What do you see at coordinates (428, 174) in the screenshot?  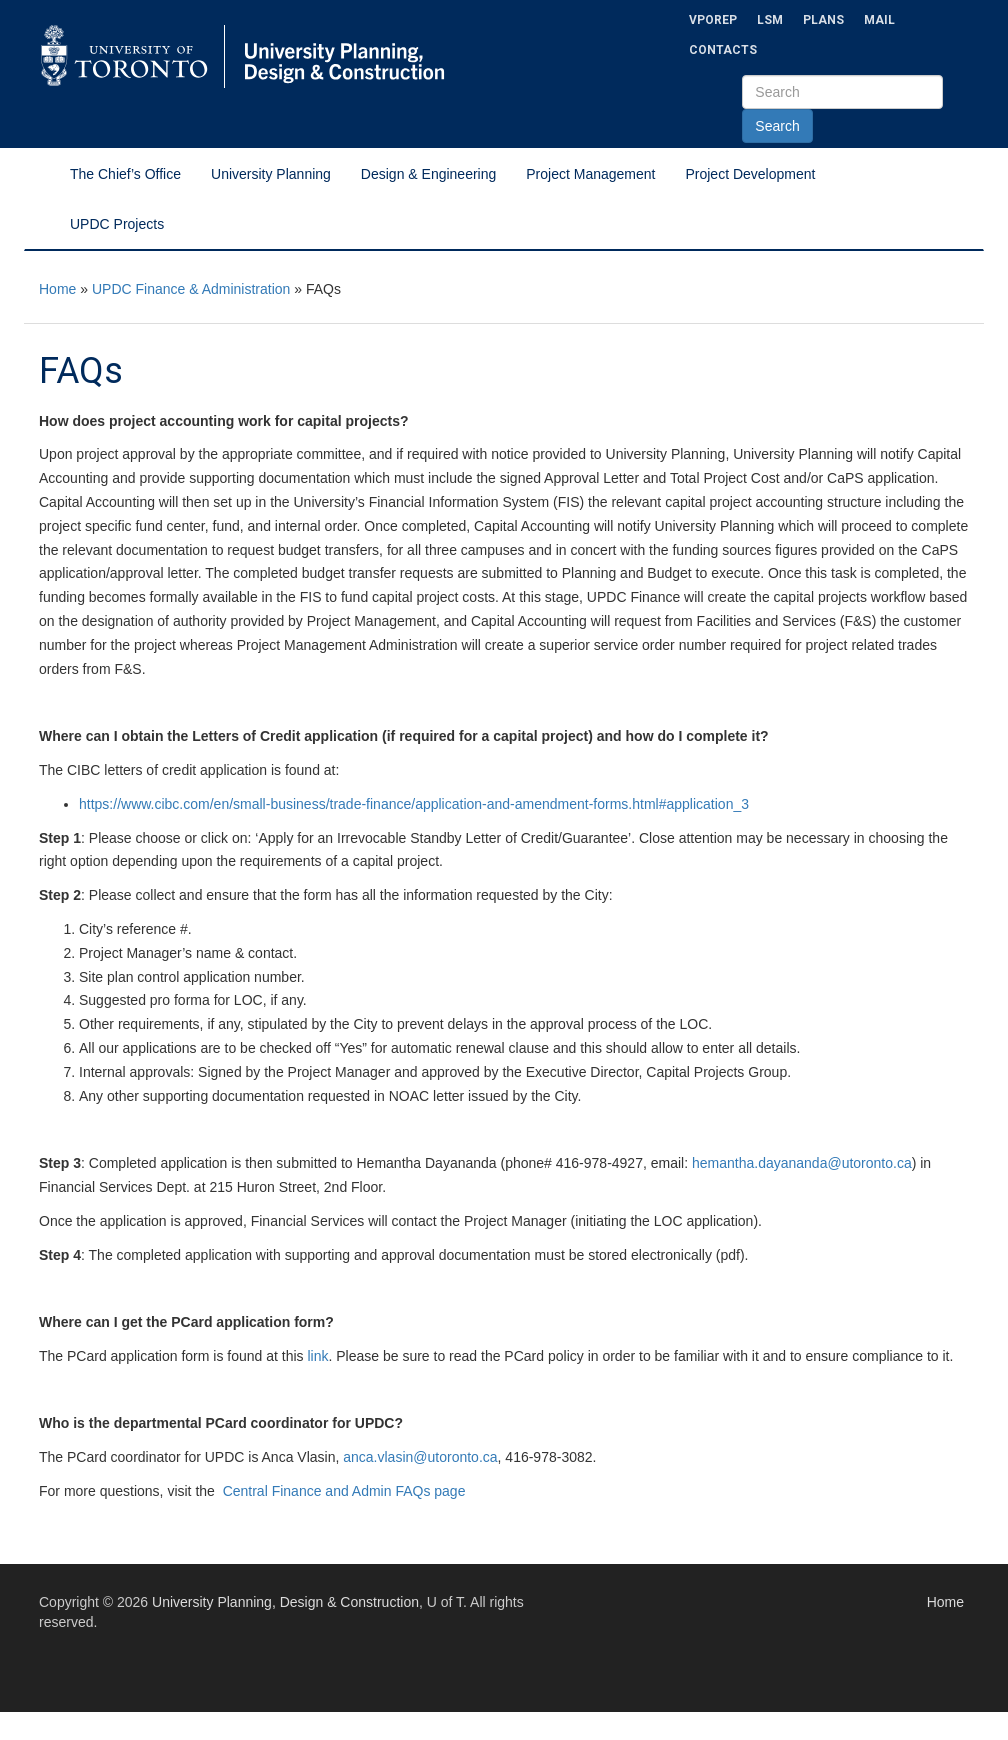 I see `Design & Engineering` at bounding box center [428, 174].